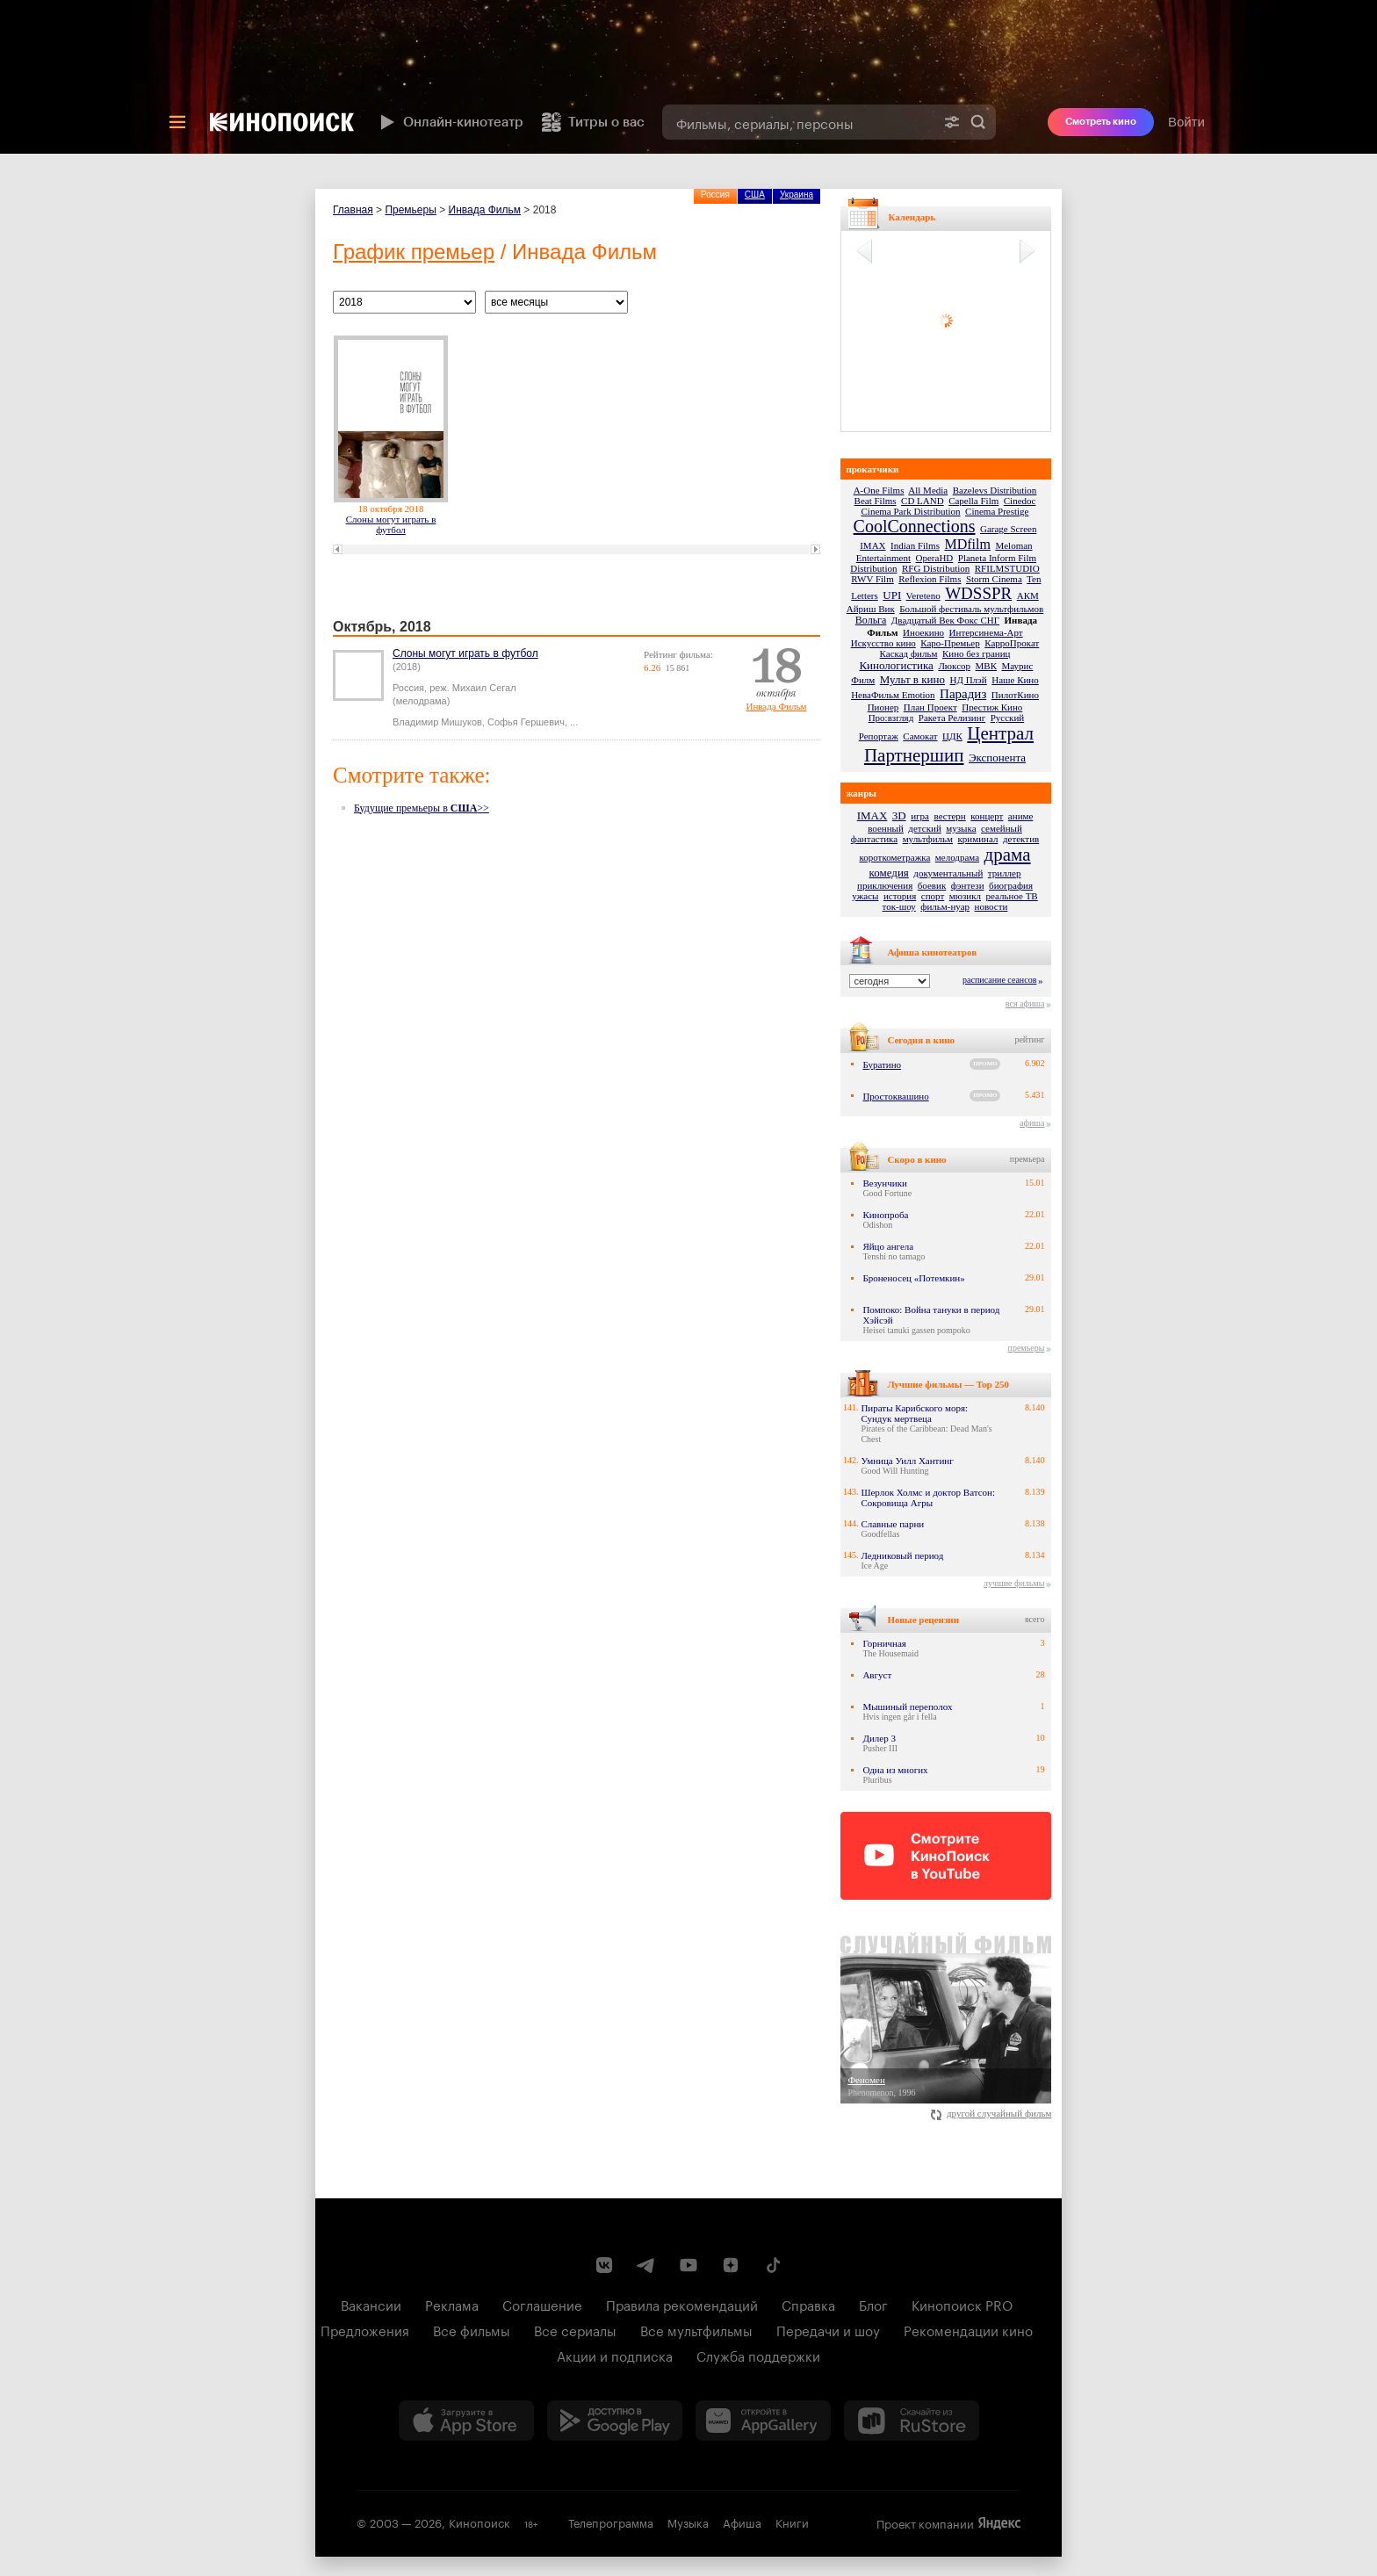  I want to click on Телепрограмма, so click(610, 2521).